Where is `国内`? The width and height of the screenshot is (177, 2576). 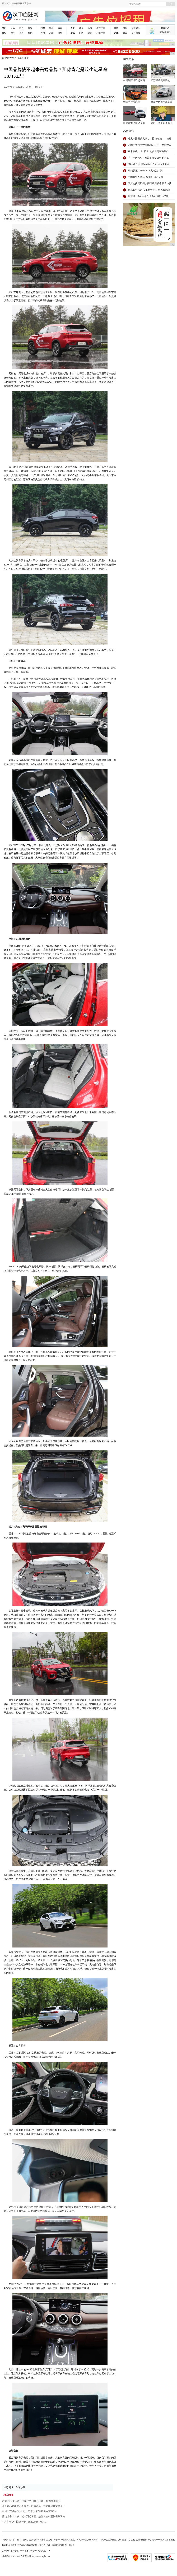
国内 is located at coordinates (21, 28).